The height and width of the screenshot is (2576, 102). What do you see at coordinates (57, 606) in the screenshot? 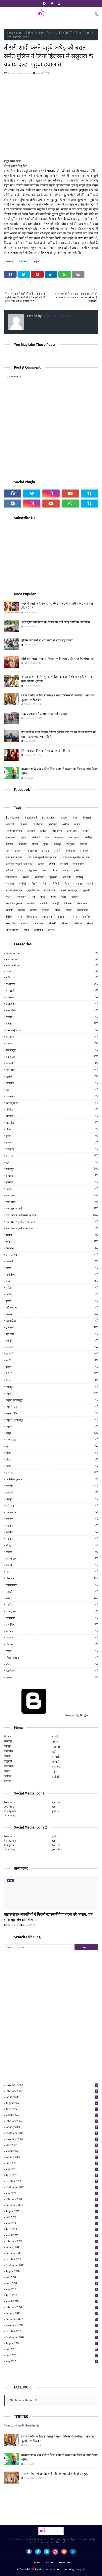
I see `मधुबनी जिले के मैट्रिक टॉपर लिस्ट में लड़कों ने मारी बाजी, यहां देखें टॉपर लिस्ट` at bounding box center [57, 606].